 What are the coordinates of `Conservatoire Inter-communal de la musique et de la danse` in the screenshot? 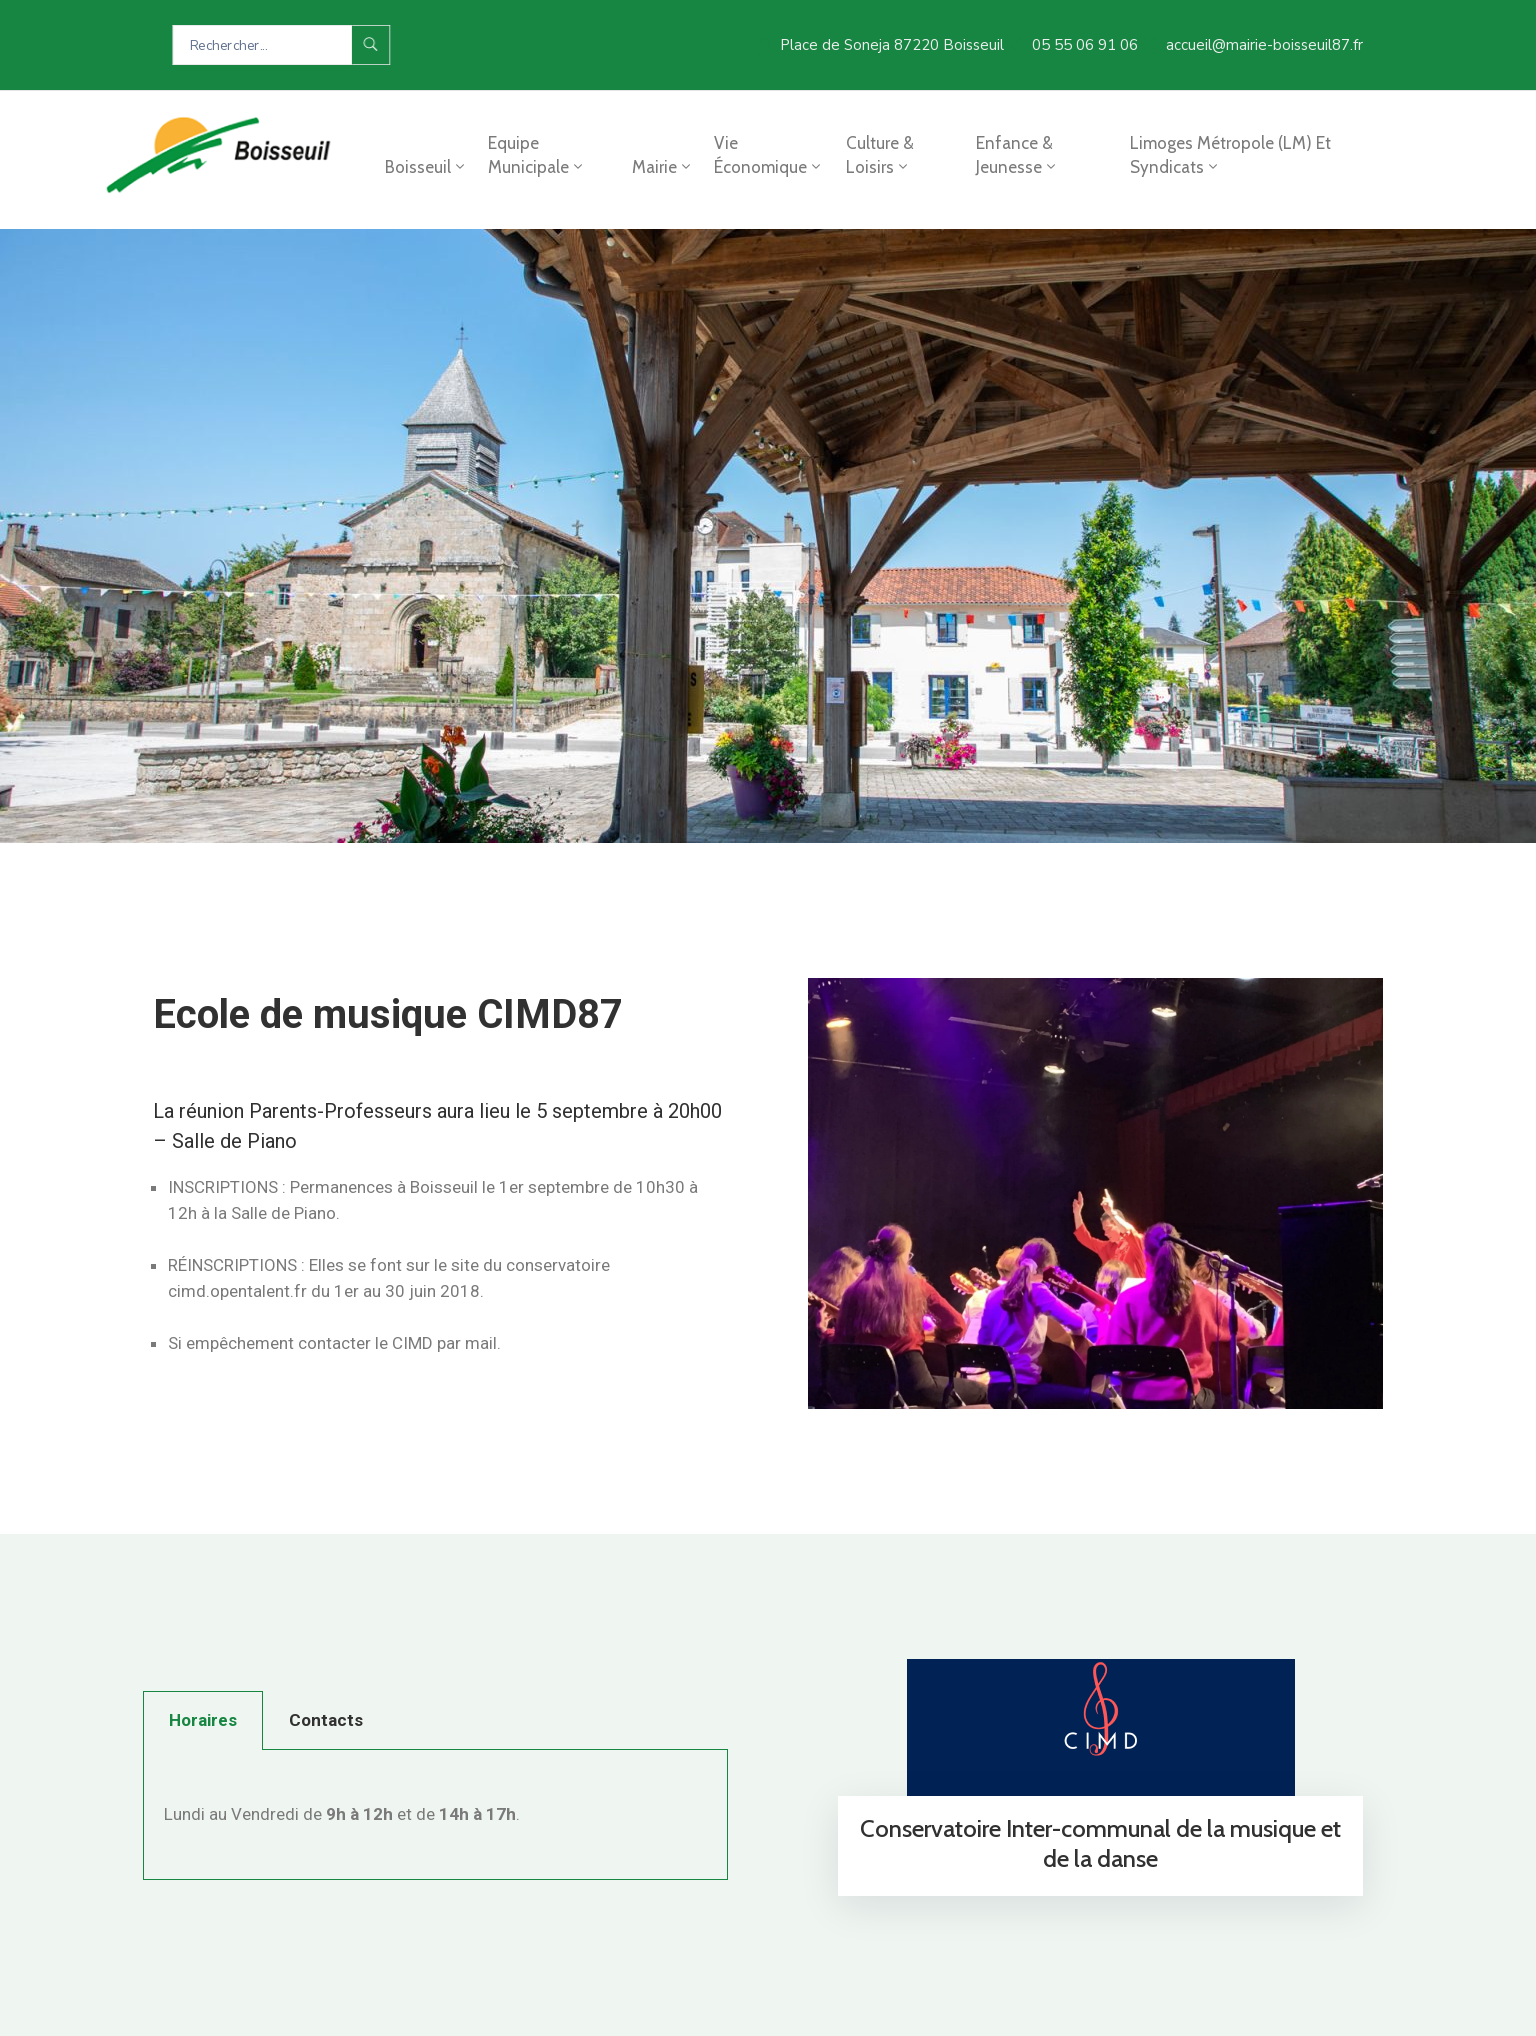 It's located at (1100, 1843).